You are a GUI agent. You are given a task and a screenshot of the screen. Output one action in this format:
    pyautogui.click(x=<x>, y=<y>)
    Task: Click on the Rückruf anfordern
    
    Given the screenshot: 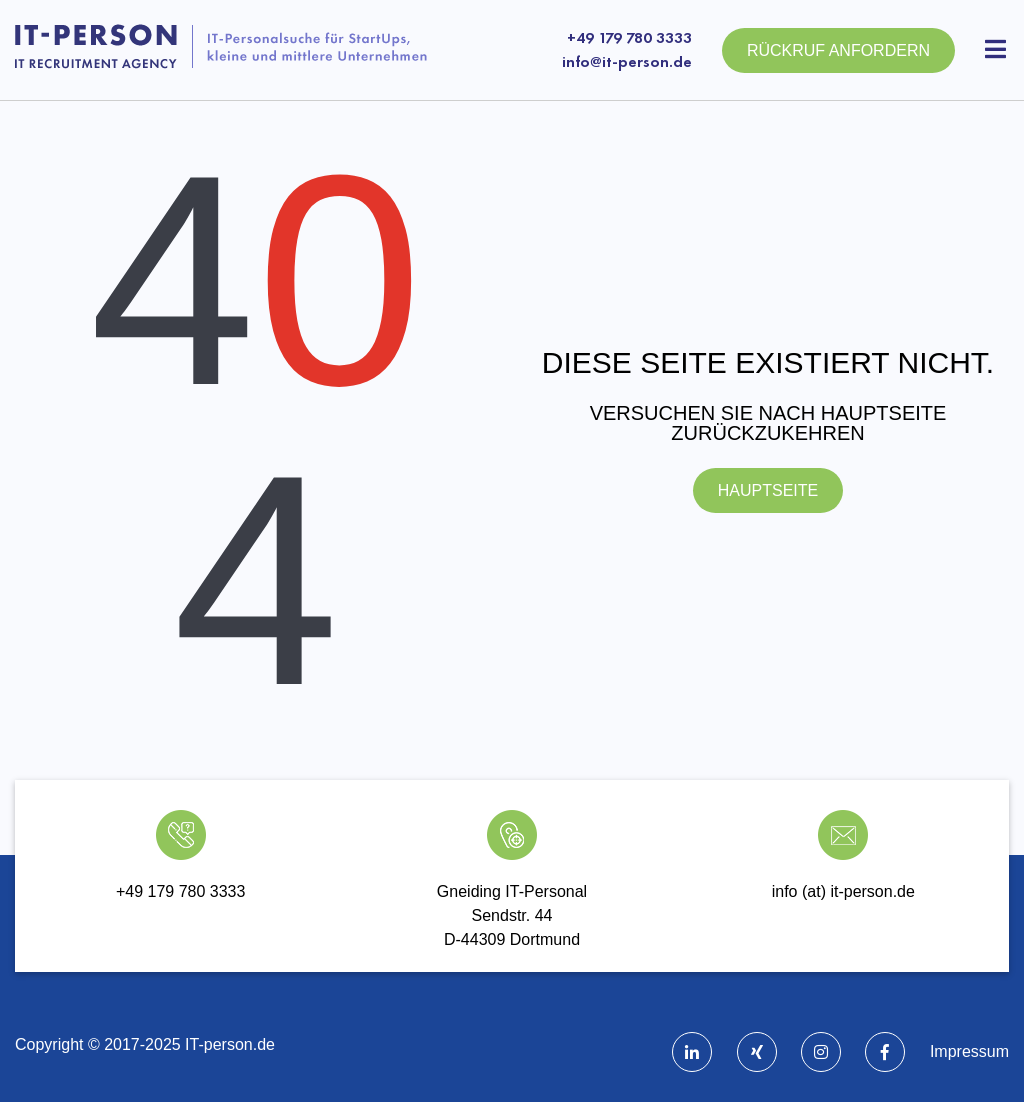 What is the action you would take?
    pyautogui.click(x=838, y=50)
    